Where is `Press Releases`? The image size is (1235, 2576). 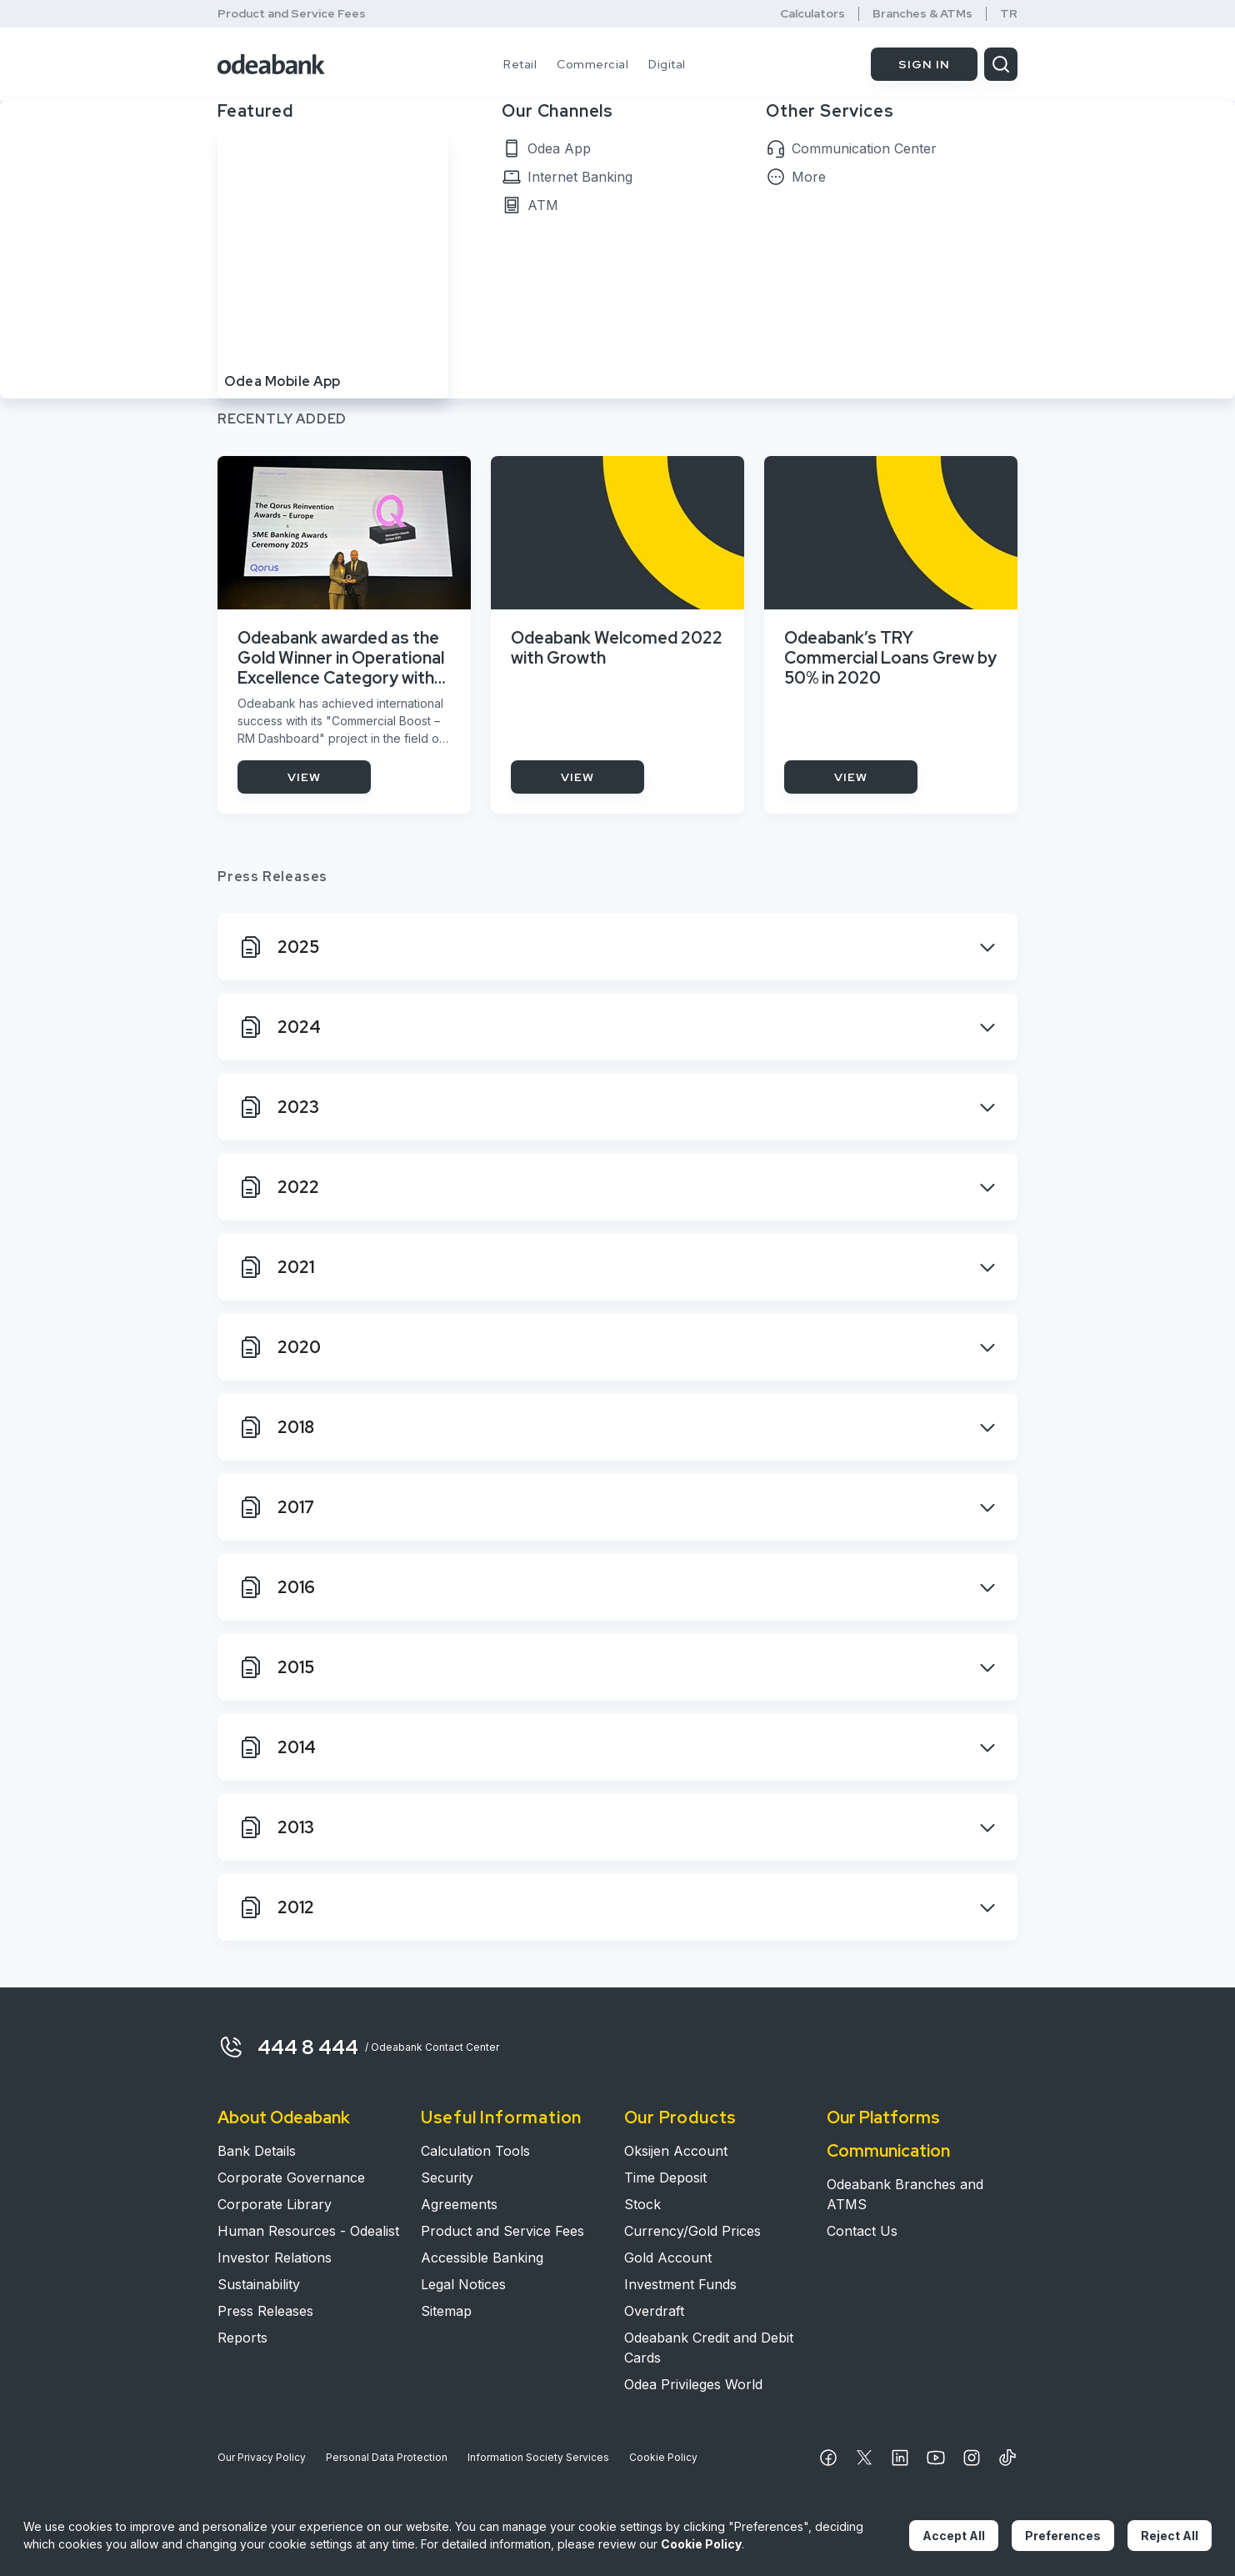 Press Releases is located at coordinates (265, 2311).